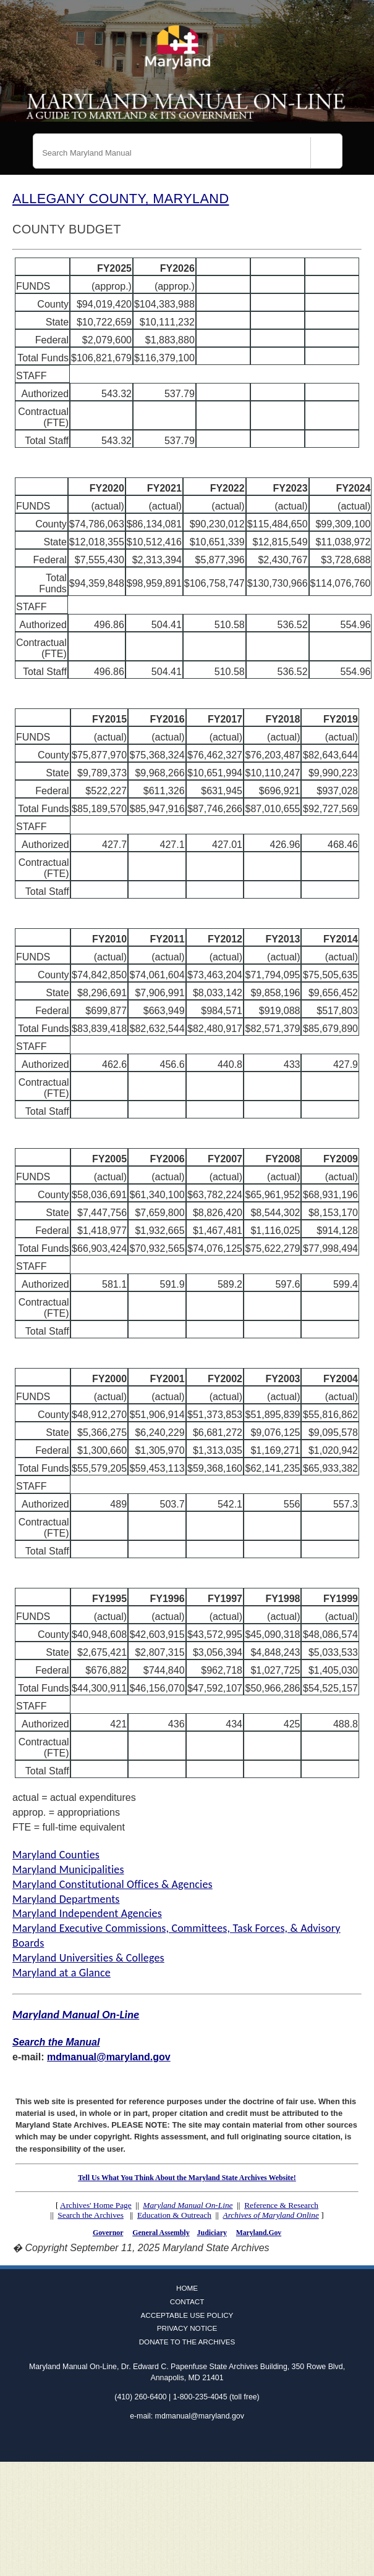 The width and height of the screenshot is (374, 2576). Describe the element at coordinates (212, 2232) in the screenshot. I see `Judiciary` at that location.